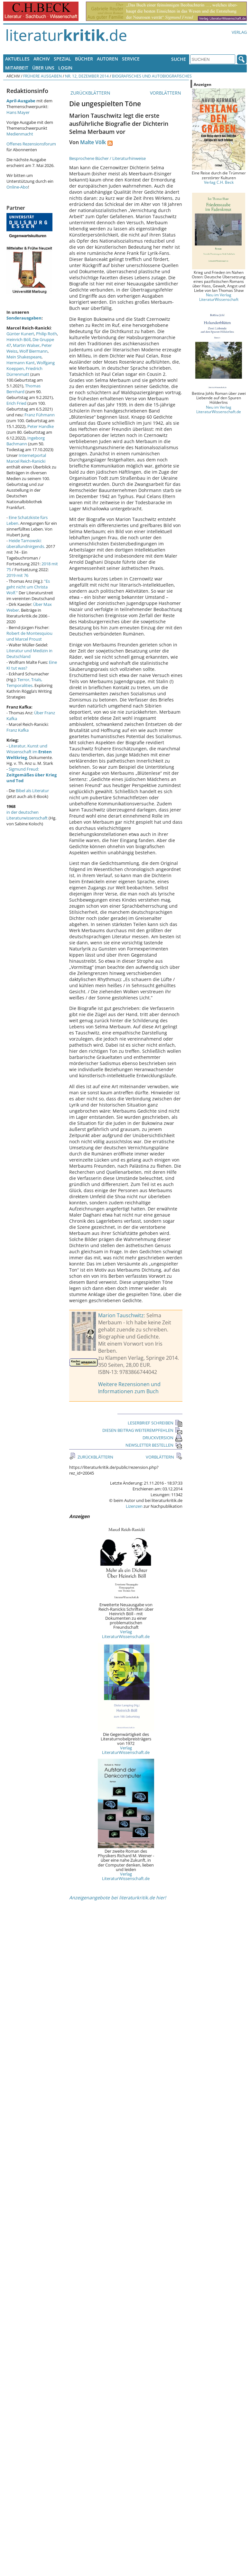 The height and width of the screenshot is (2576, 250). Describe the element at coordinates (28, 587) in the screenshot. I see `"Es geht nicht um Christa Wolf."` at that location.